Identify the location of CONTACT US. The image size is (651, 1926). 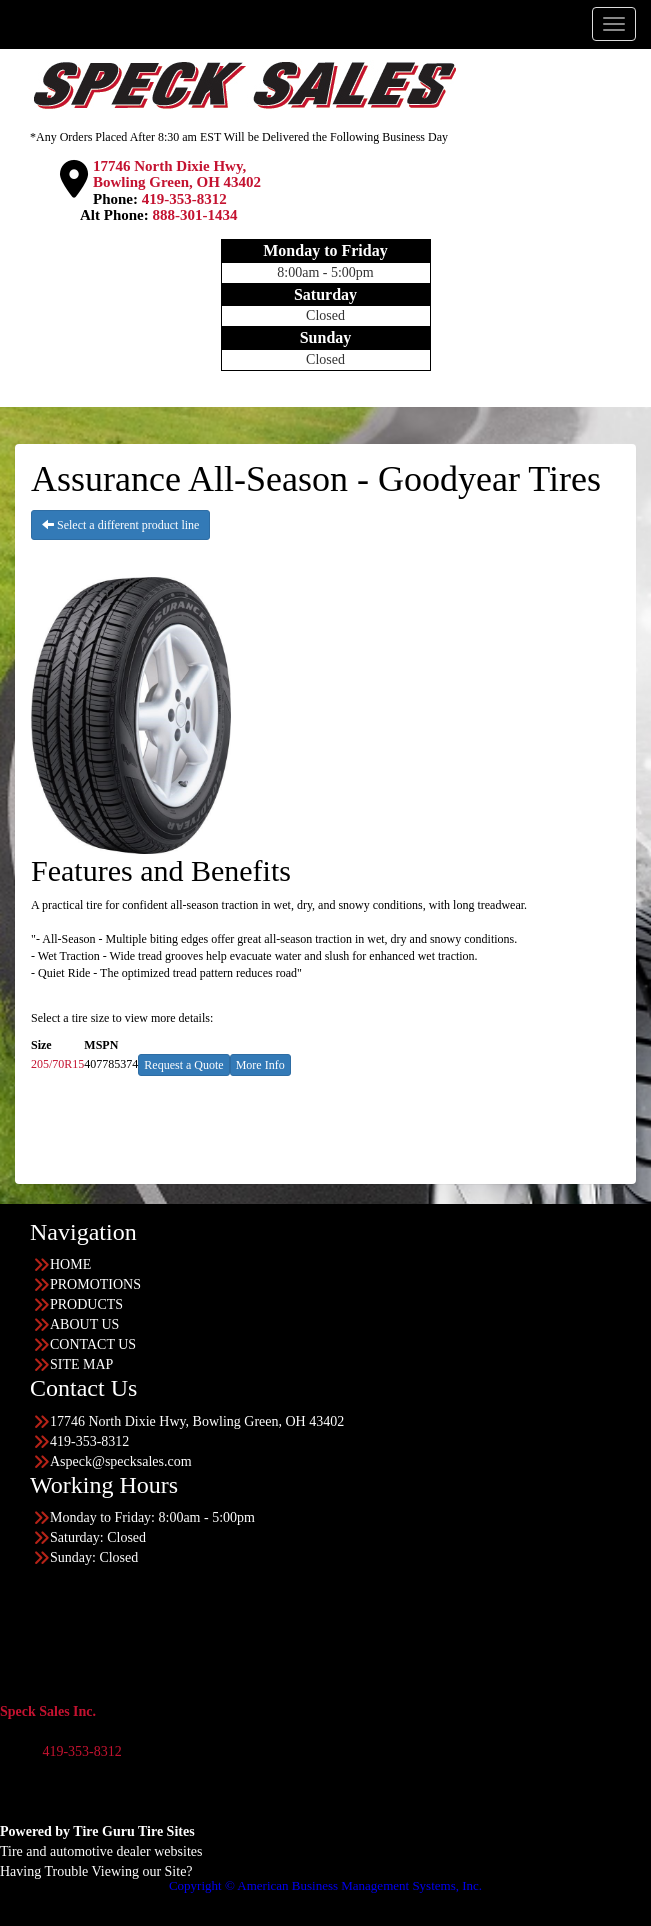
(93, 1344).